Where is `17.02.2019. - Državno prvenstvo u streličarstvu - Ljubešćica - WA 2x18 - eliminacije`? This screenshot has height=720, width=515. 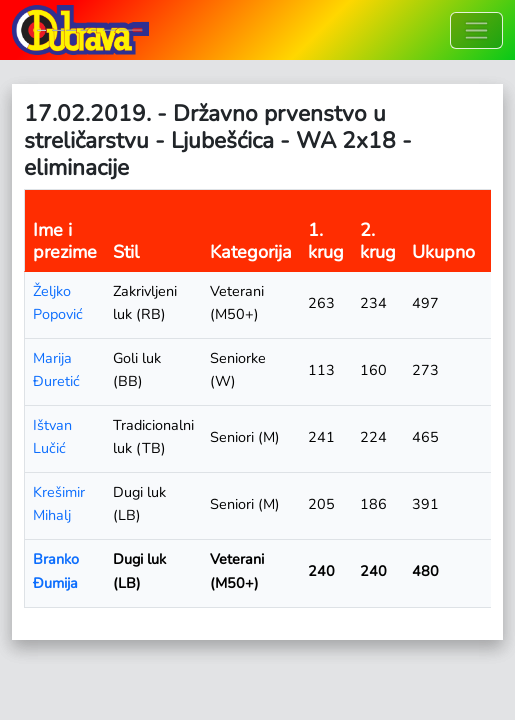
17.02.2019. - Državno prvenstvo u streličarstvu - Ljubešćica - WA 2x18 - eliminacije is located at coordinates (218, 140).